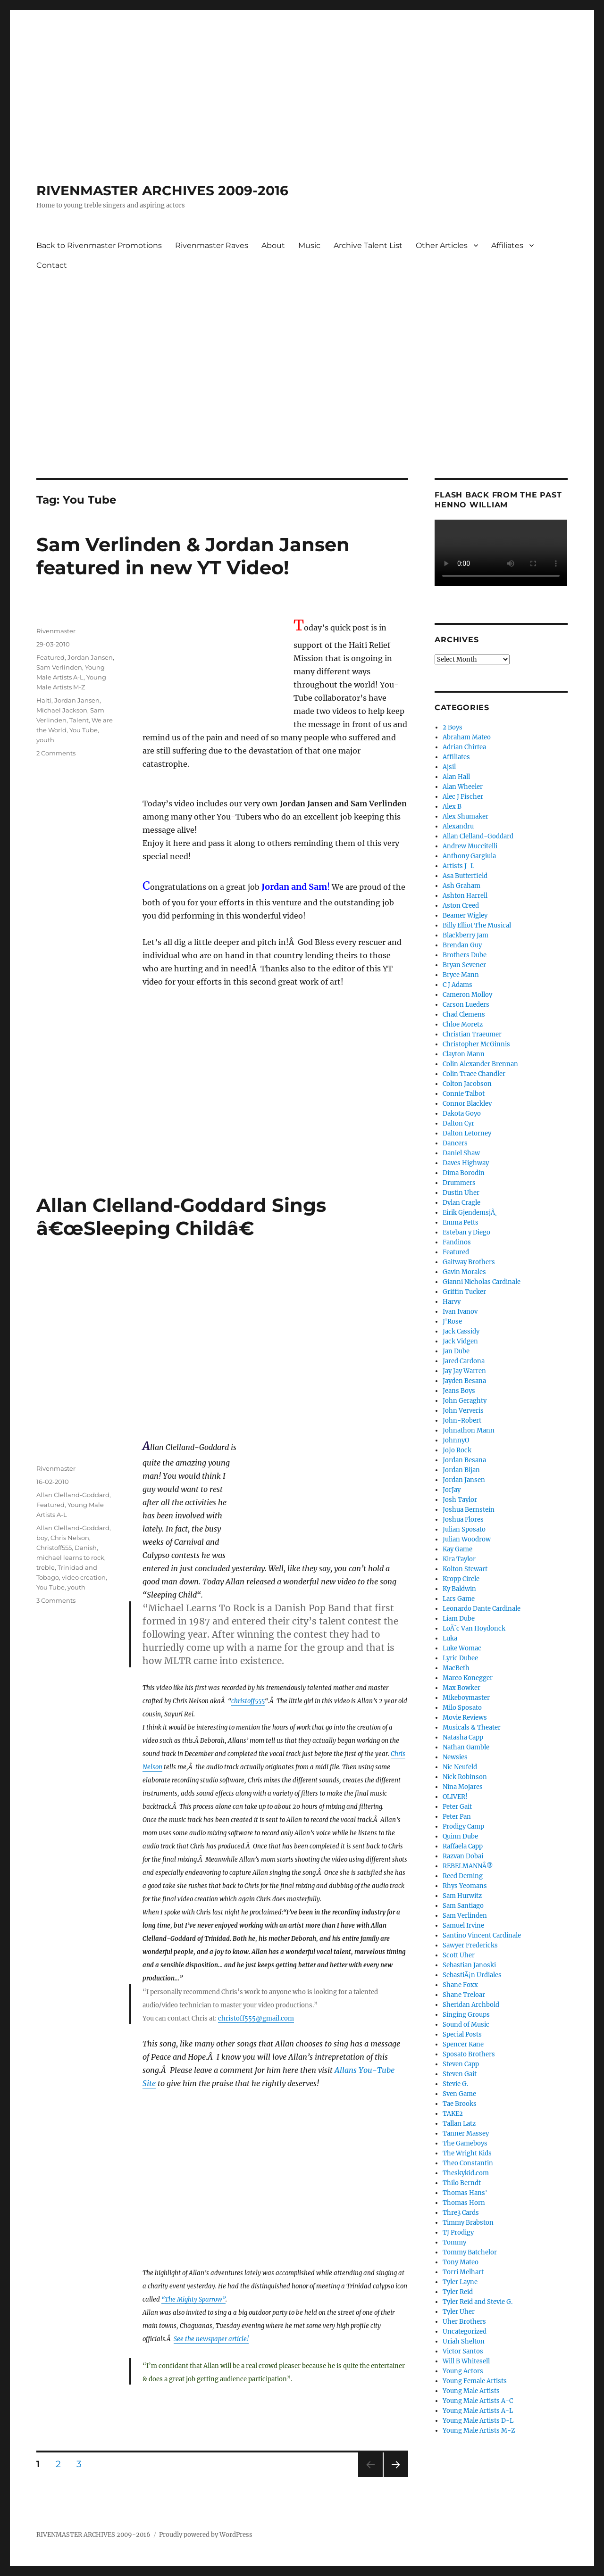  What do you see at coordinates (79, 720) in the screenshot?
I see `Talent` at bounding box center [79, 720].